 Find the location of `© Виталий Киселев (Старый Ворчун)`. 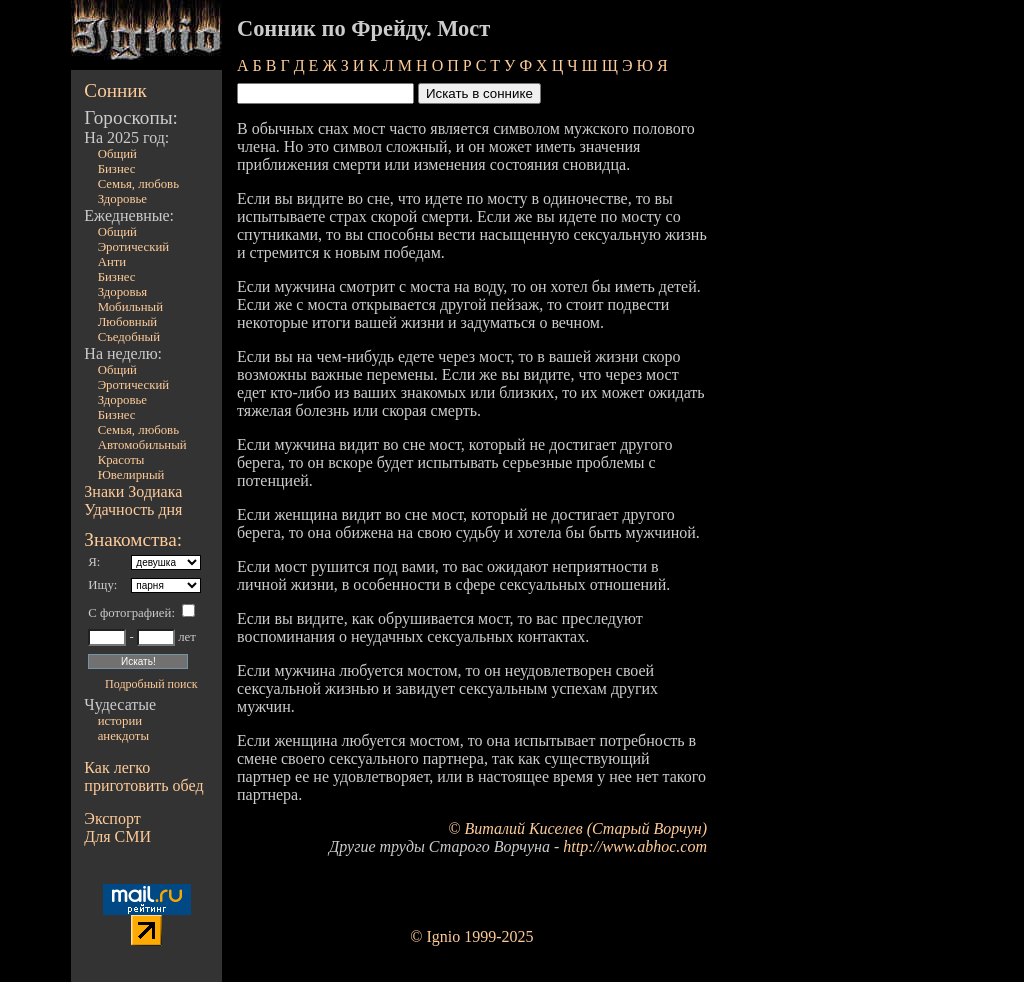

© Виталий Киселев (Старый Ворчун) is located at coordinates (577, 828).